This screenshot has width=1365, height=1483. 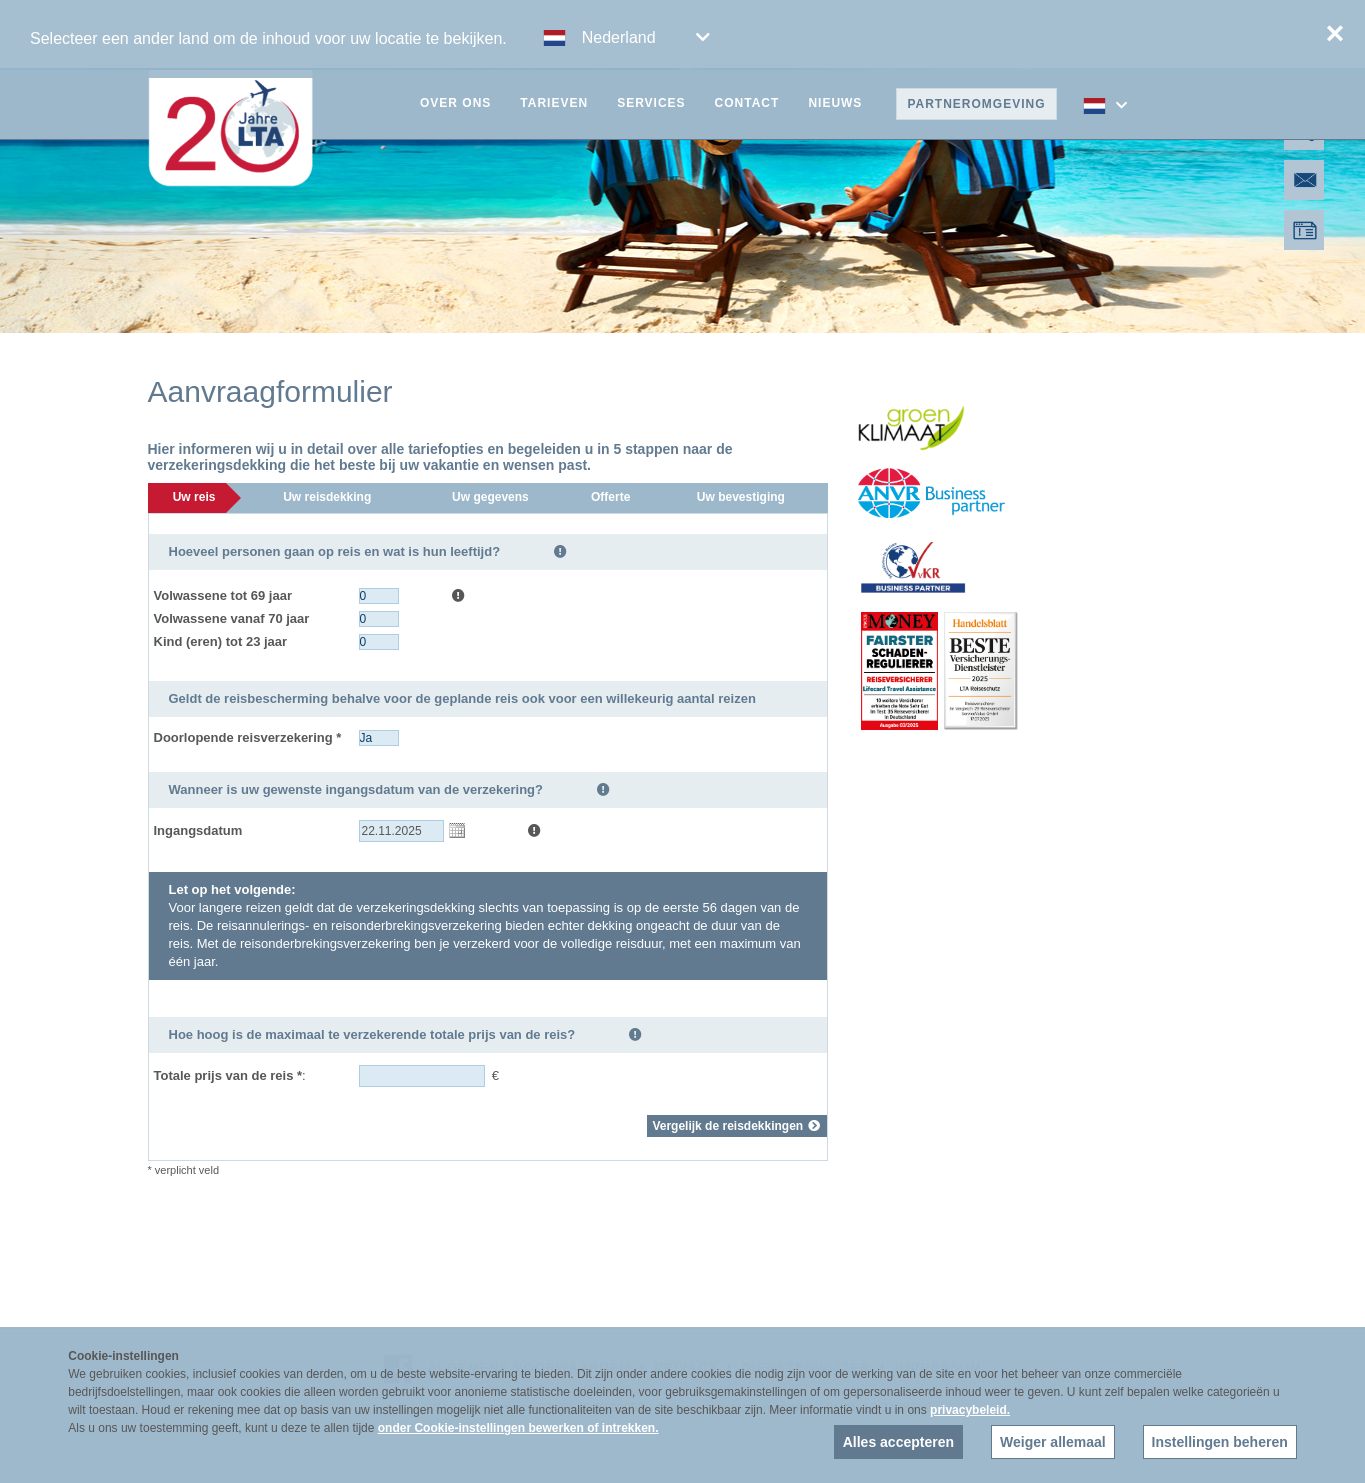 What do you see at coordinates (198, 830) in the screenshot?
I see `Ingangsdatum` at bounding box center [198, 830].